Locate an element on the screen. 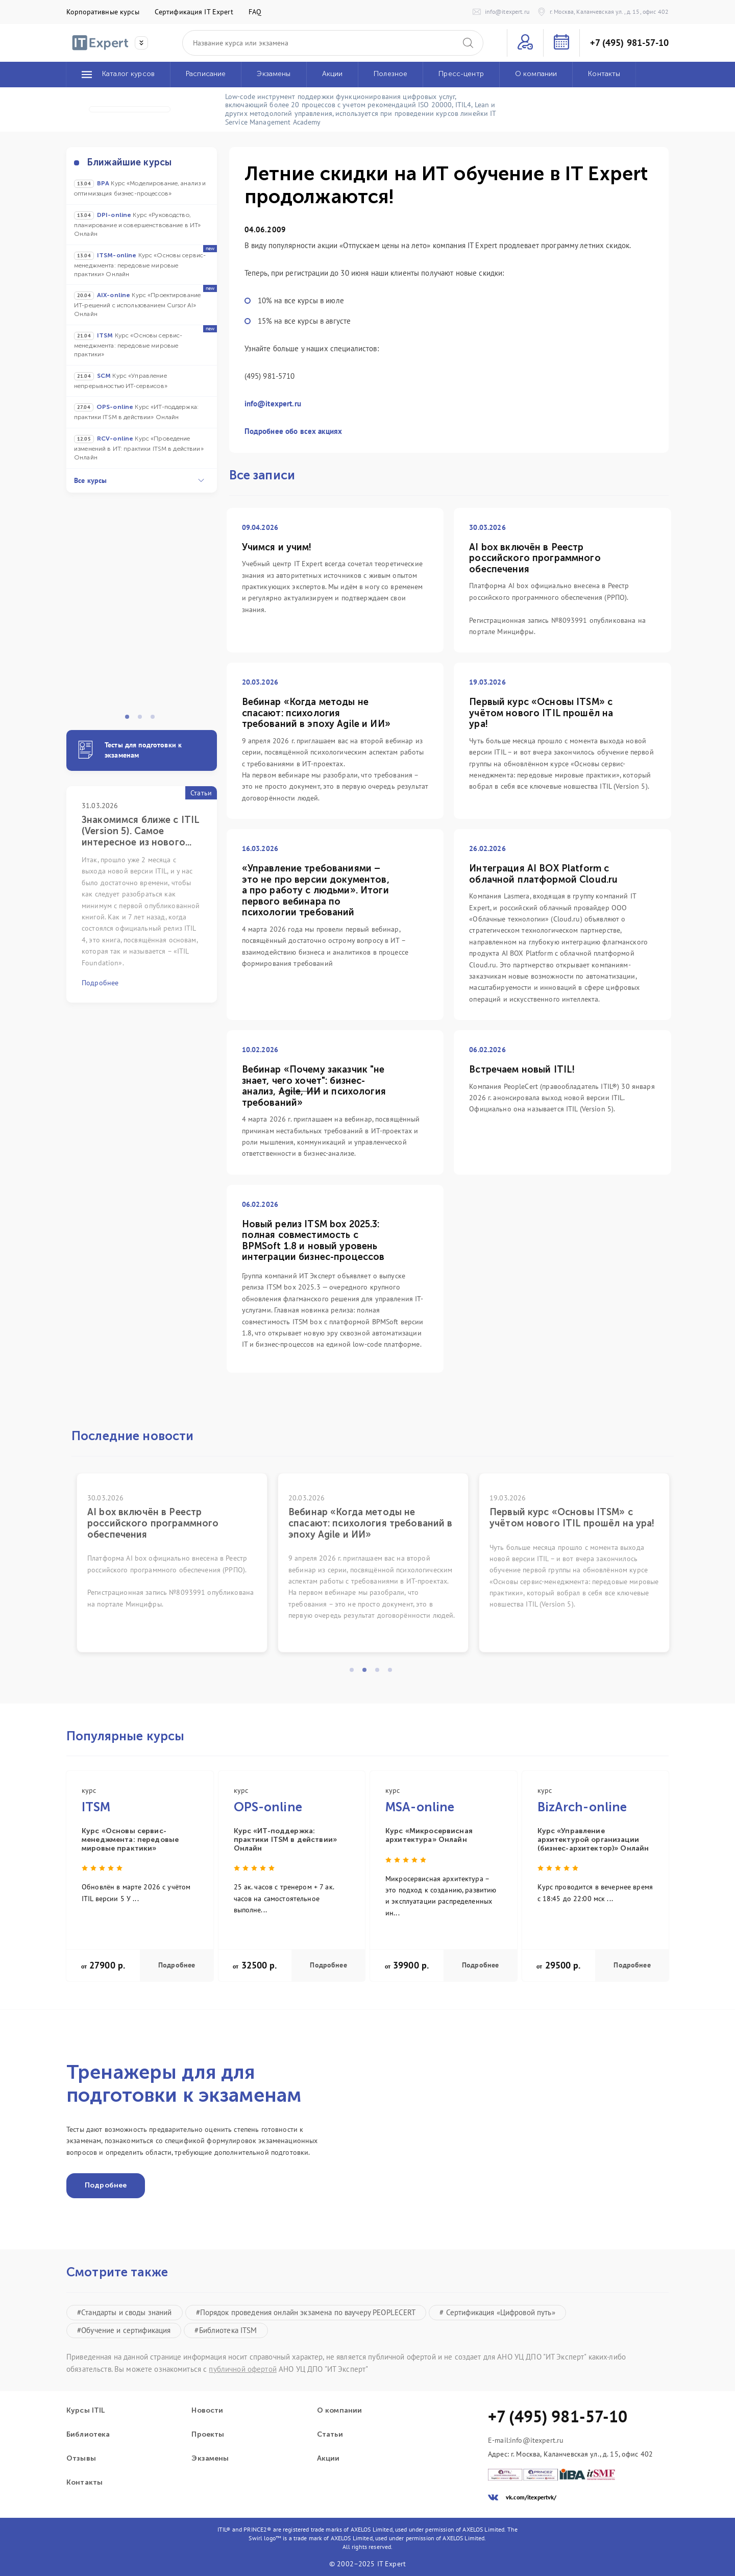 The image size is (735, 2576). Экзамены is located at coordinates (210, 2459).